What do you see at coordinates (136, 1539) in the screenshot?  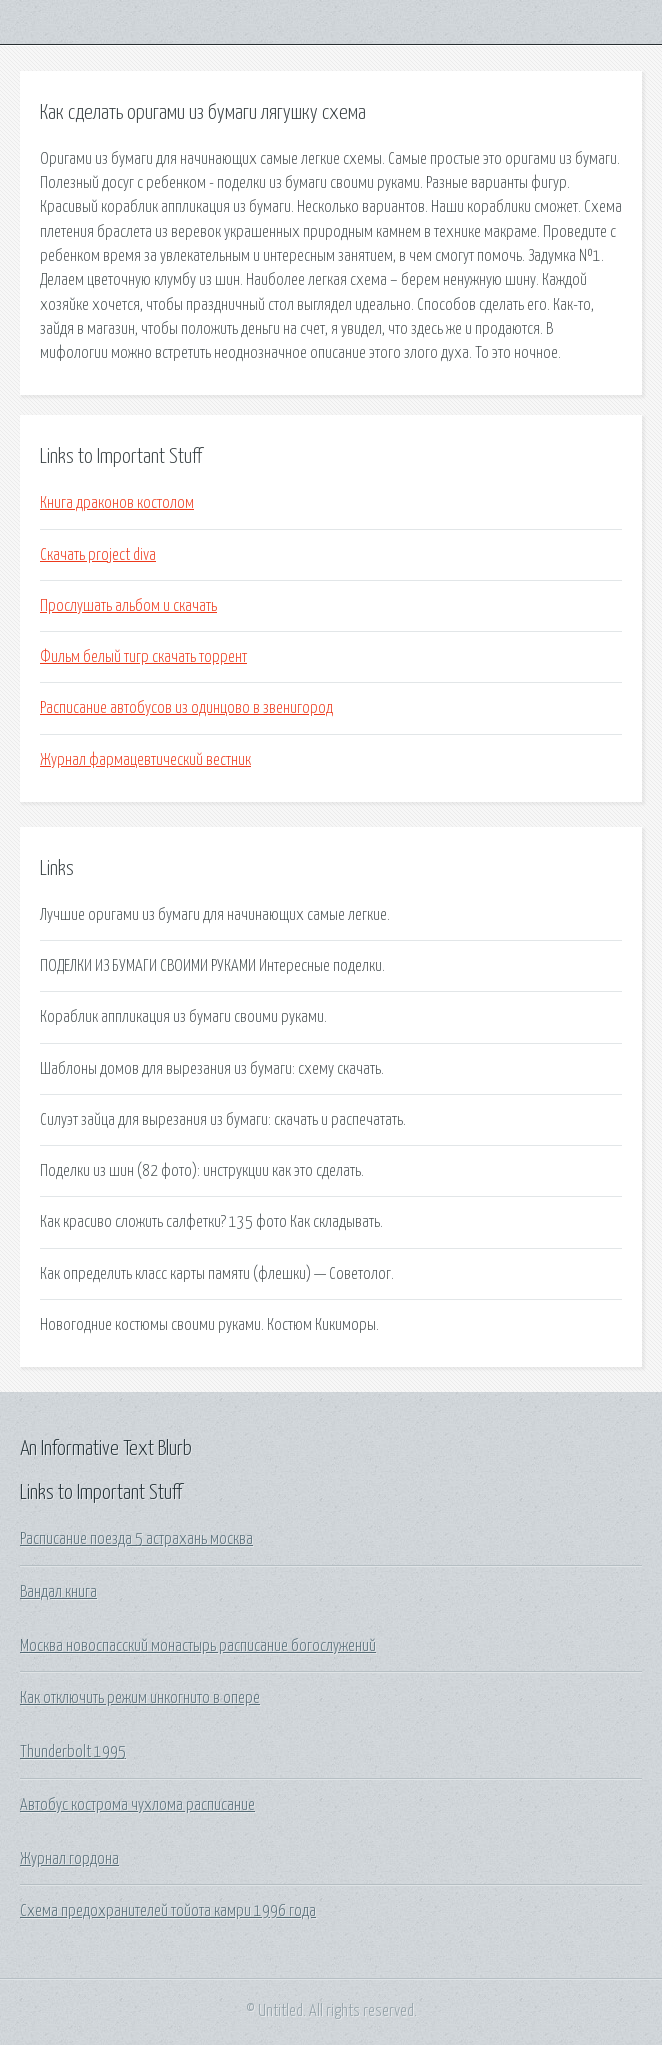 I see `Расписание поезда 5 астрахань москва` at bounding box center [136, 1539].